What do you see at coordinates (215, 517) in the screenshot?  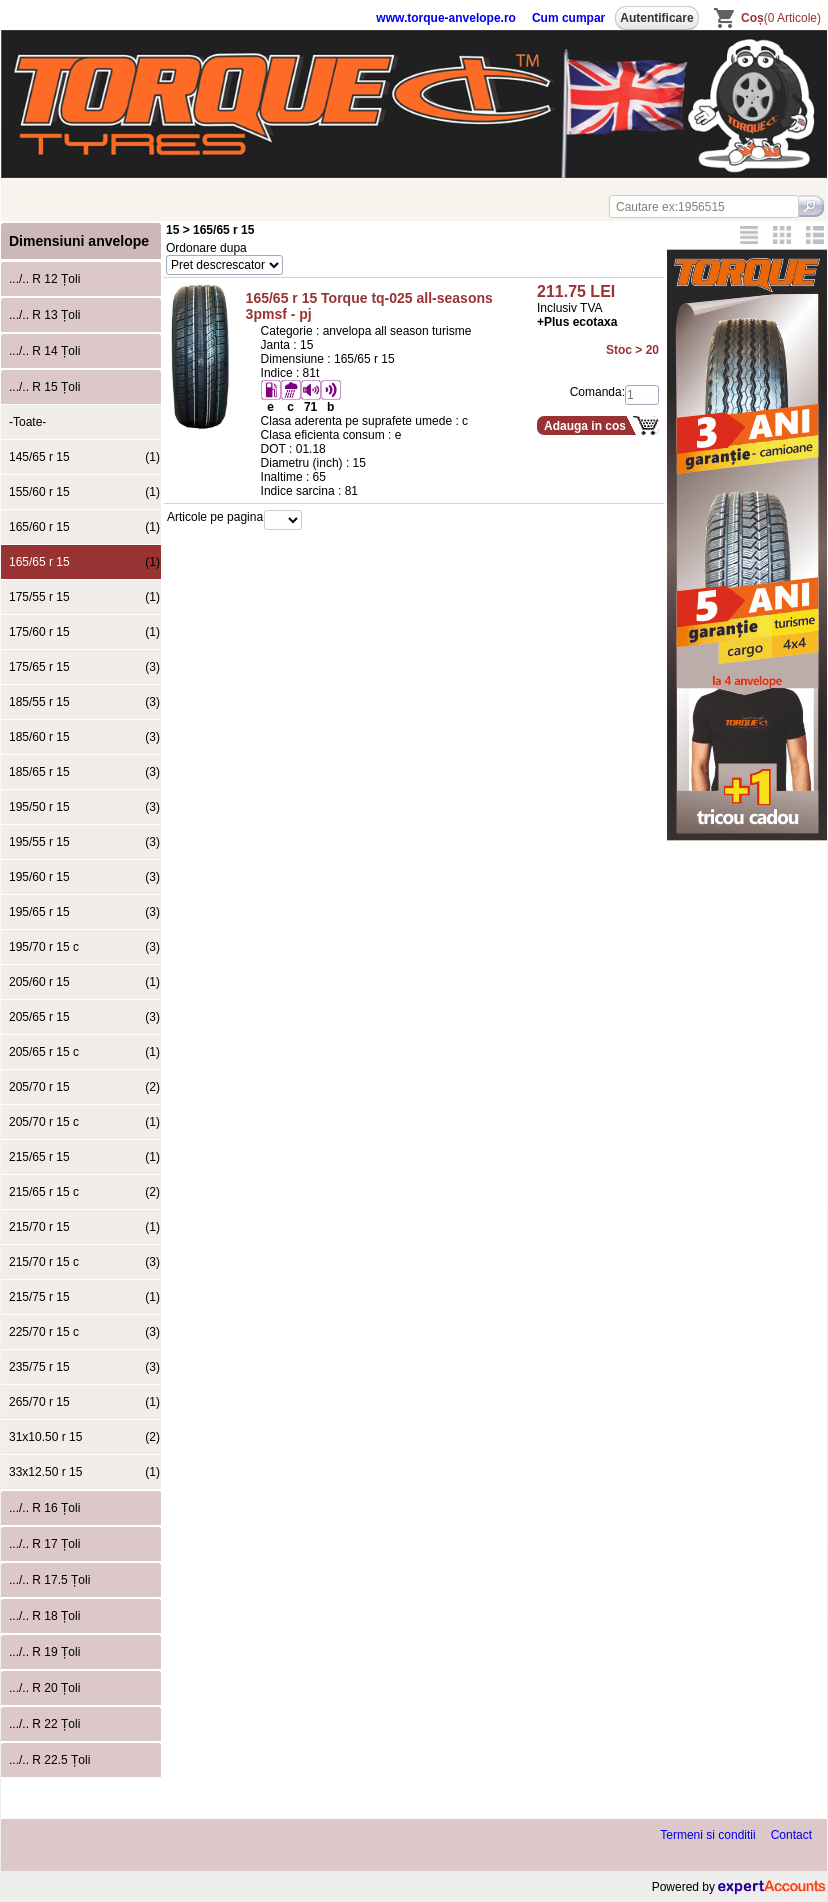 I see `Articole pe pagina` at bounding box center [215, 517].